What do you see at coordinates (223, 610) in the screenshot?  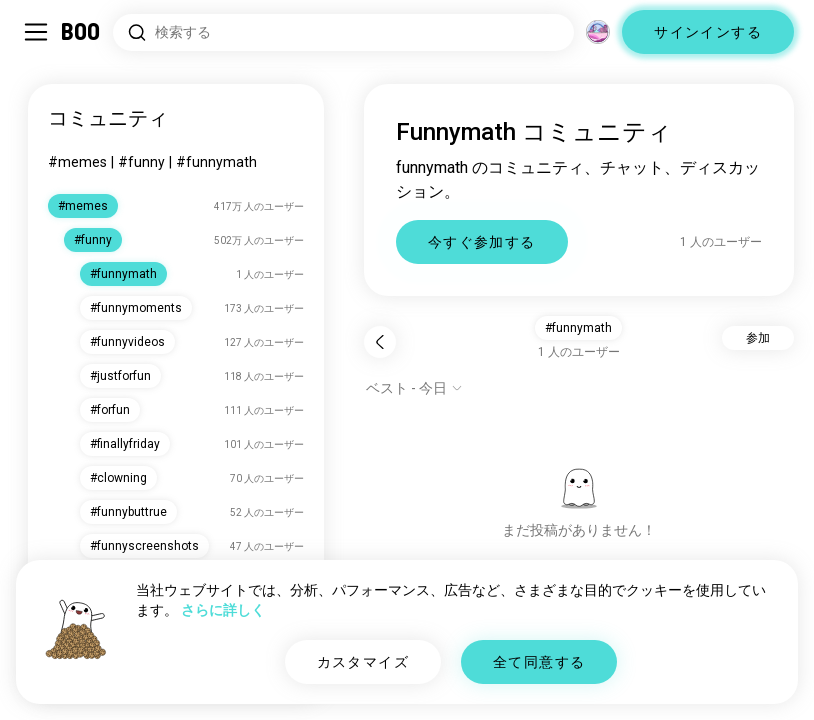 I see `さらに詳しく` at bounding box center [223, 610].